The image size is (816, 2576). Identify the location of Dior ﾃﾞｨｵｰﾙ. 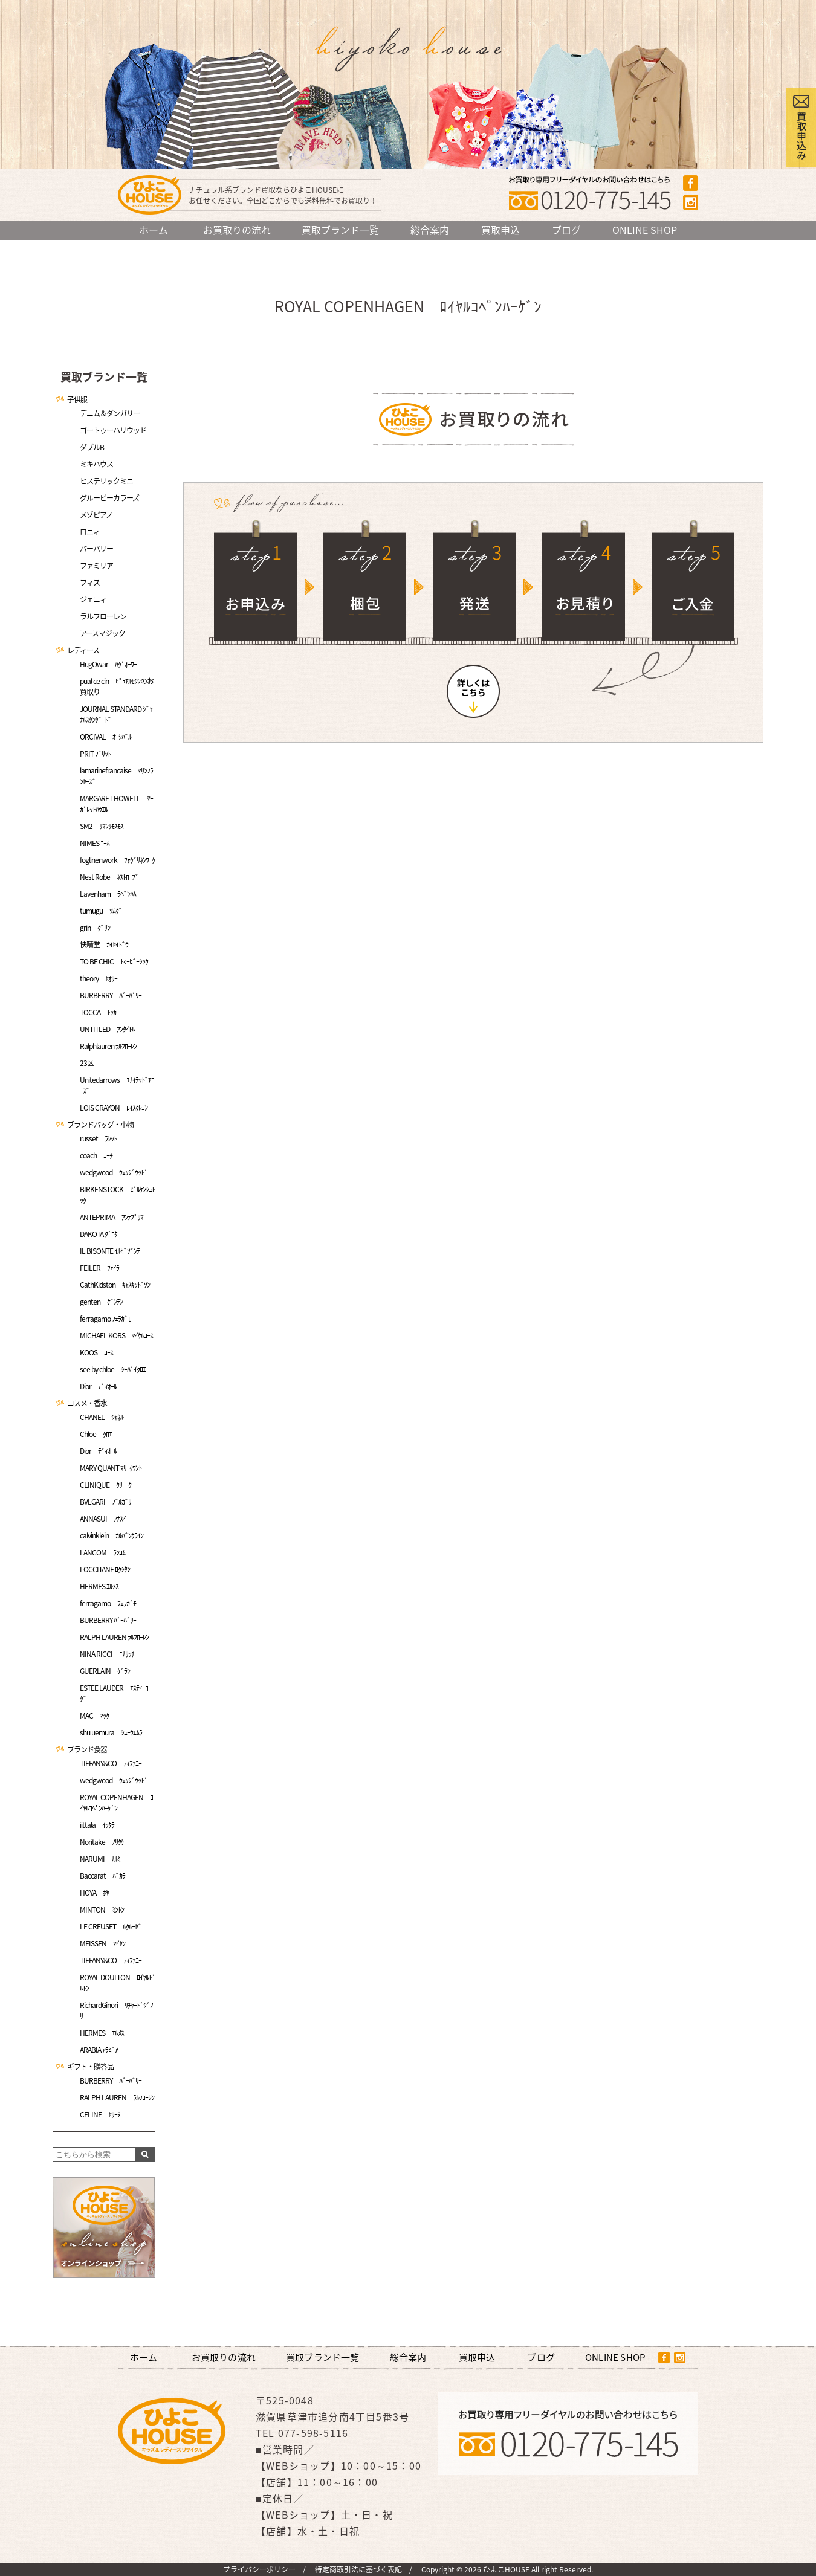
(98, 1386).